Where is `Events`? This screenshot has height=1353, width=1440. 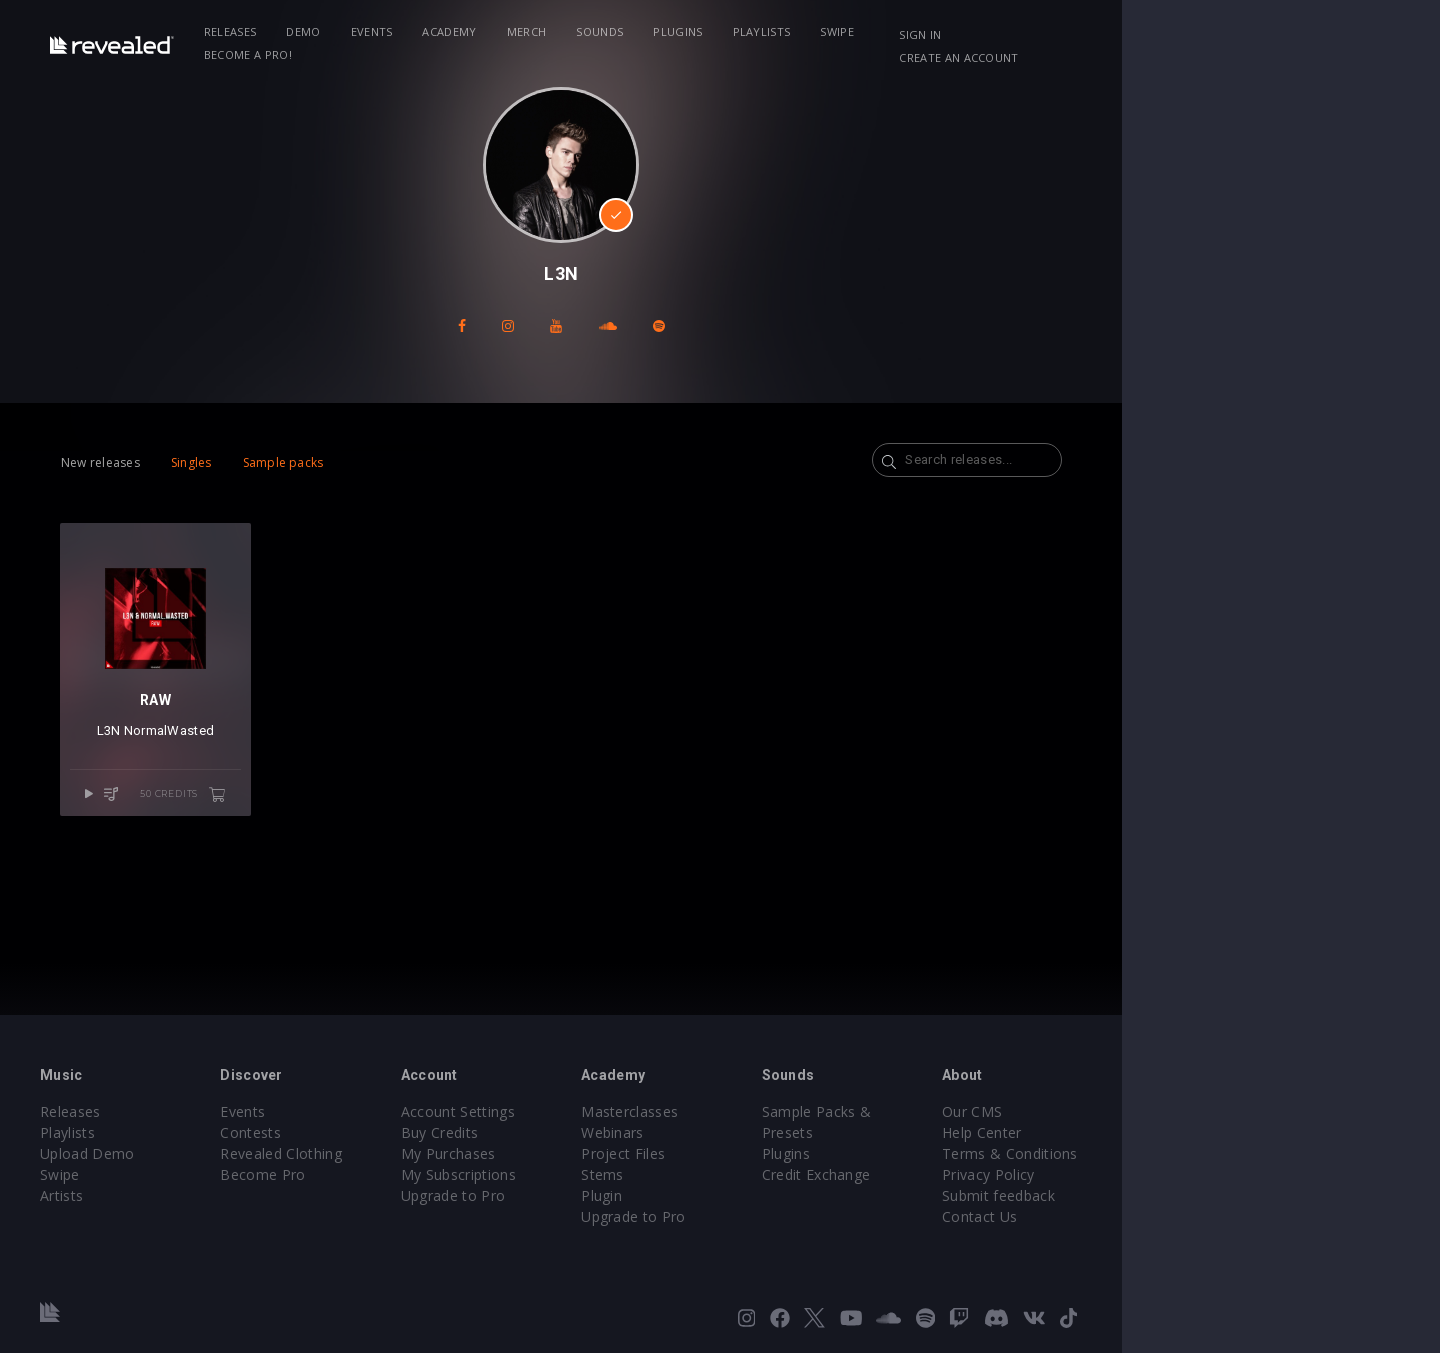
Events is located at coordinates (450, 31).